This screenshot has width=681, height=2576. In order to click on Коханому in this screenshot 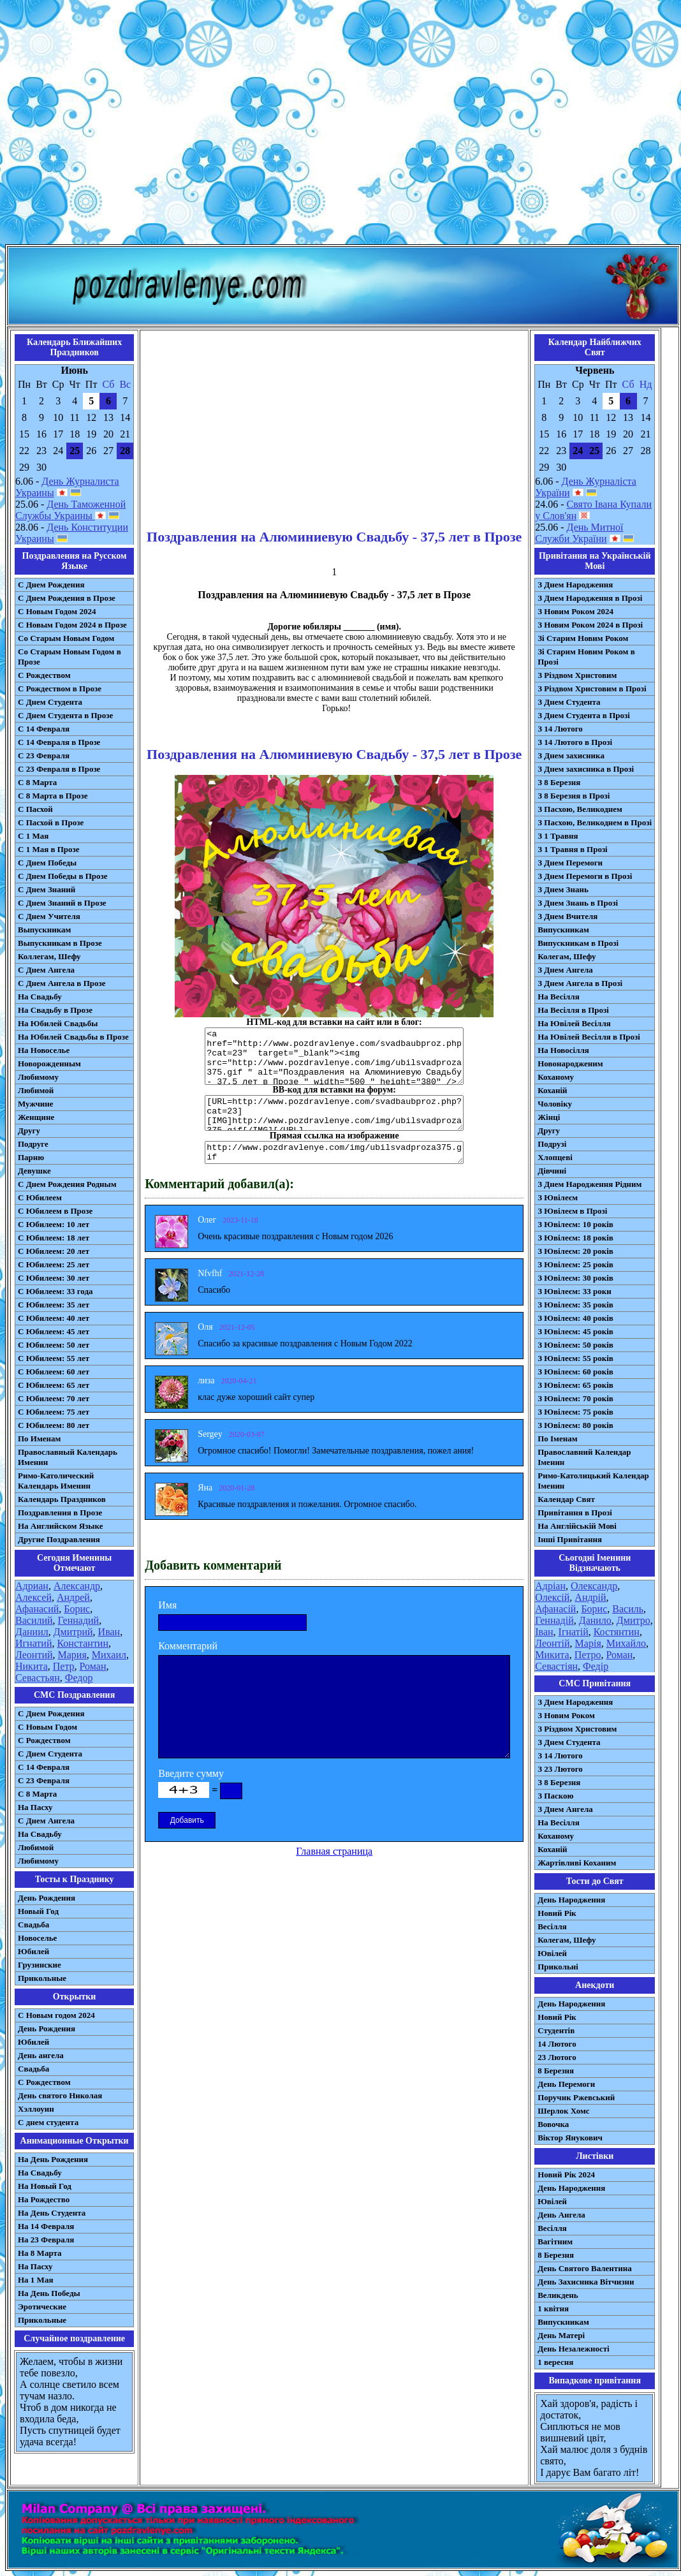, I will do `click(556, 1077)`.